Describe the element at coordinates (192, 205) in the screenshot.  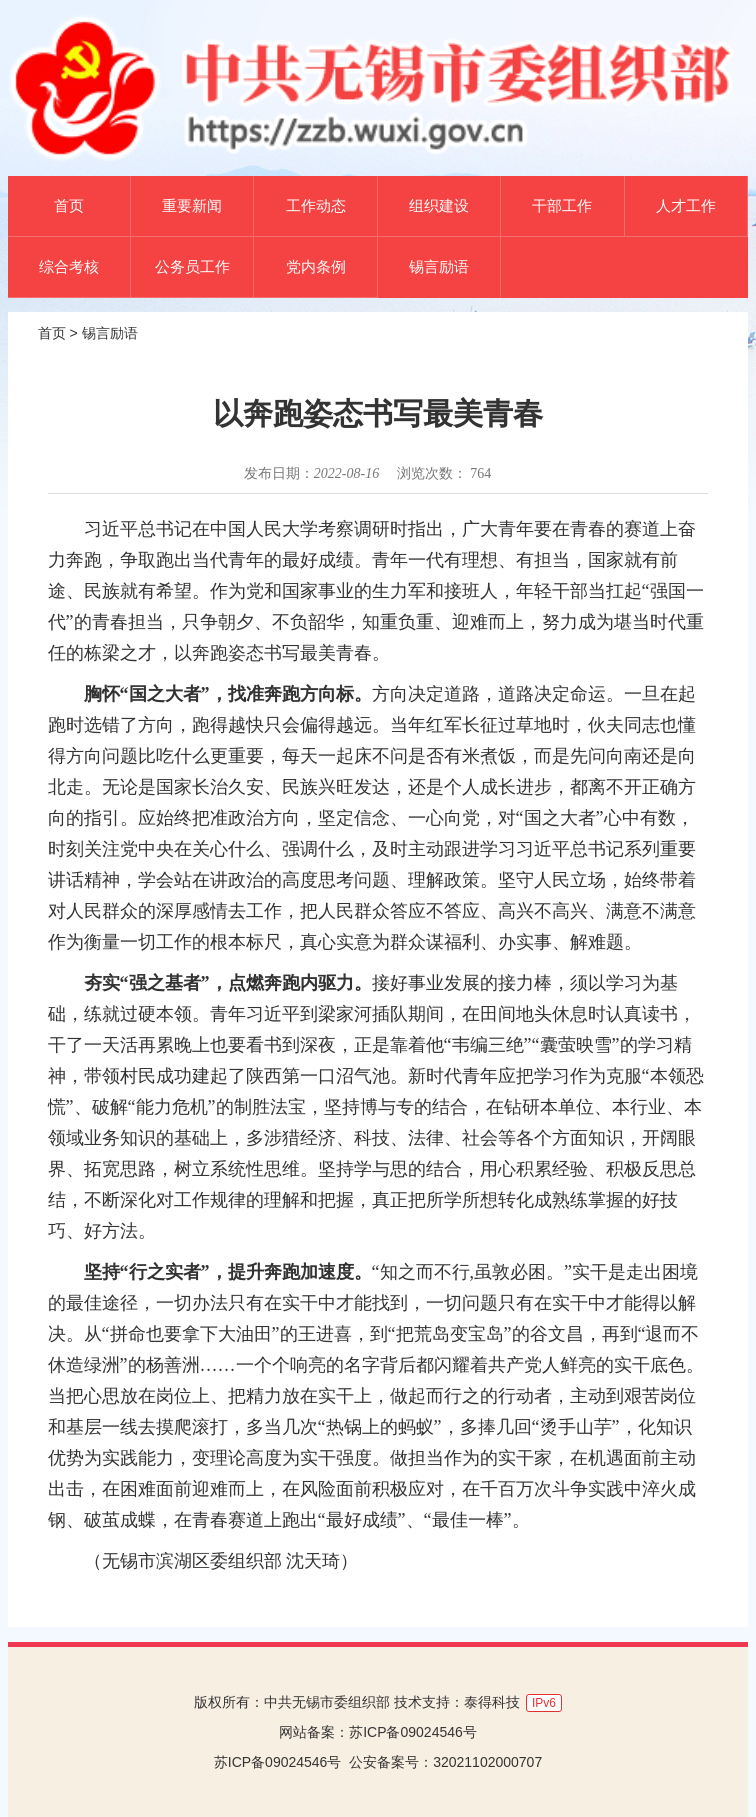
I see `重要新闻` at that location.